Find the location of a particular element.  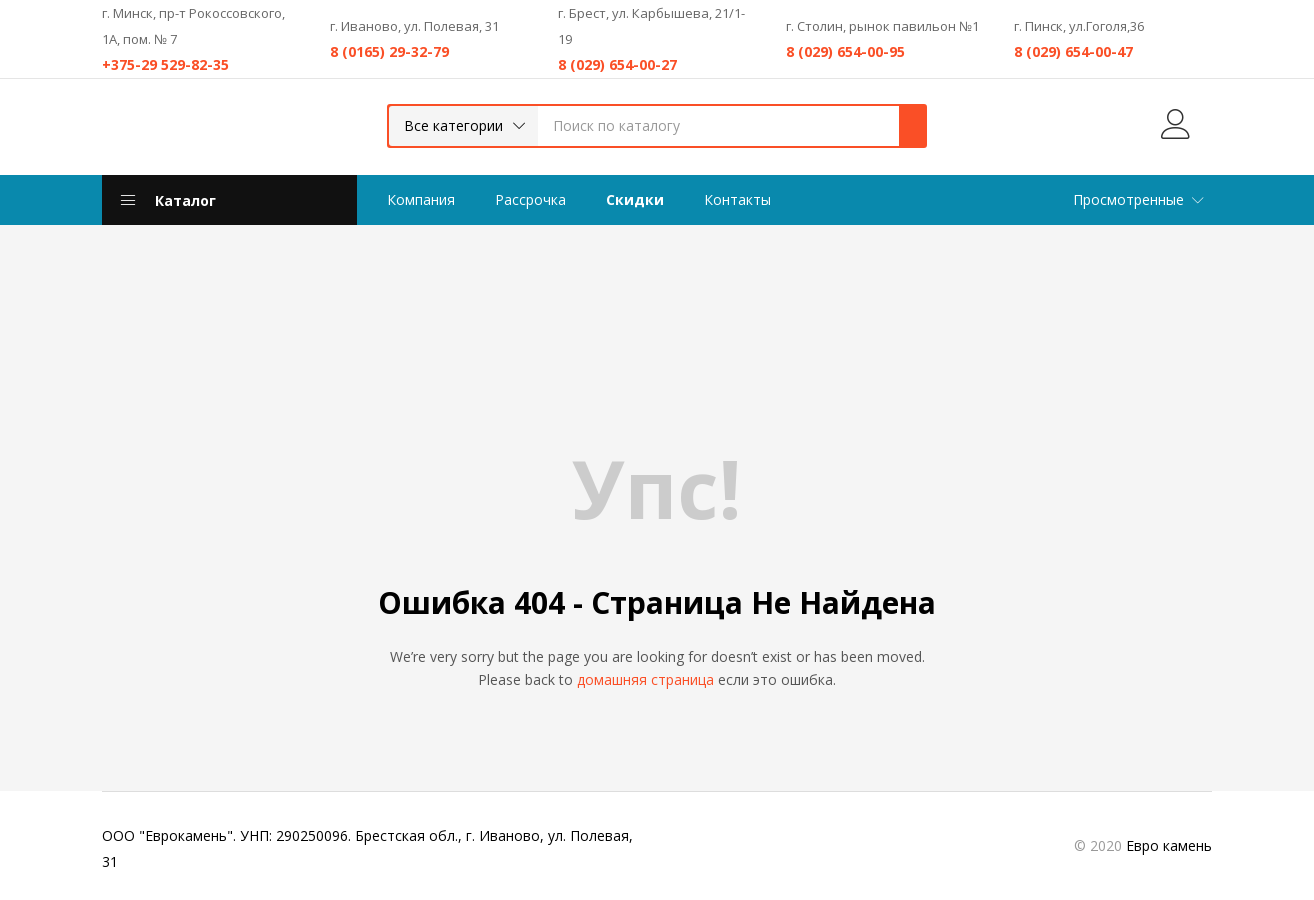

Скидки is located at coordinates (635, 199).